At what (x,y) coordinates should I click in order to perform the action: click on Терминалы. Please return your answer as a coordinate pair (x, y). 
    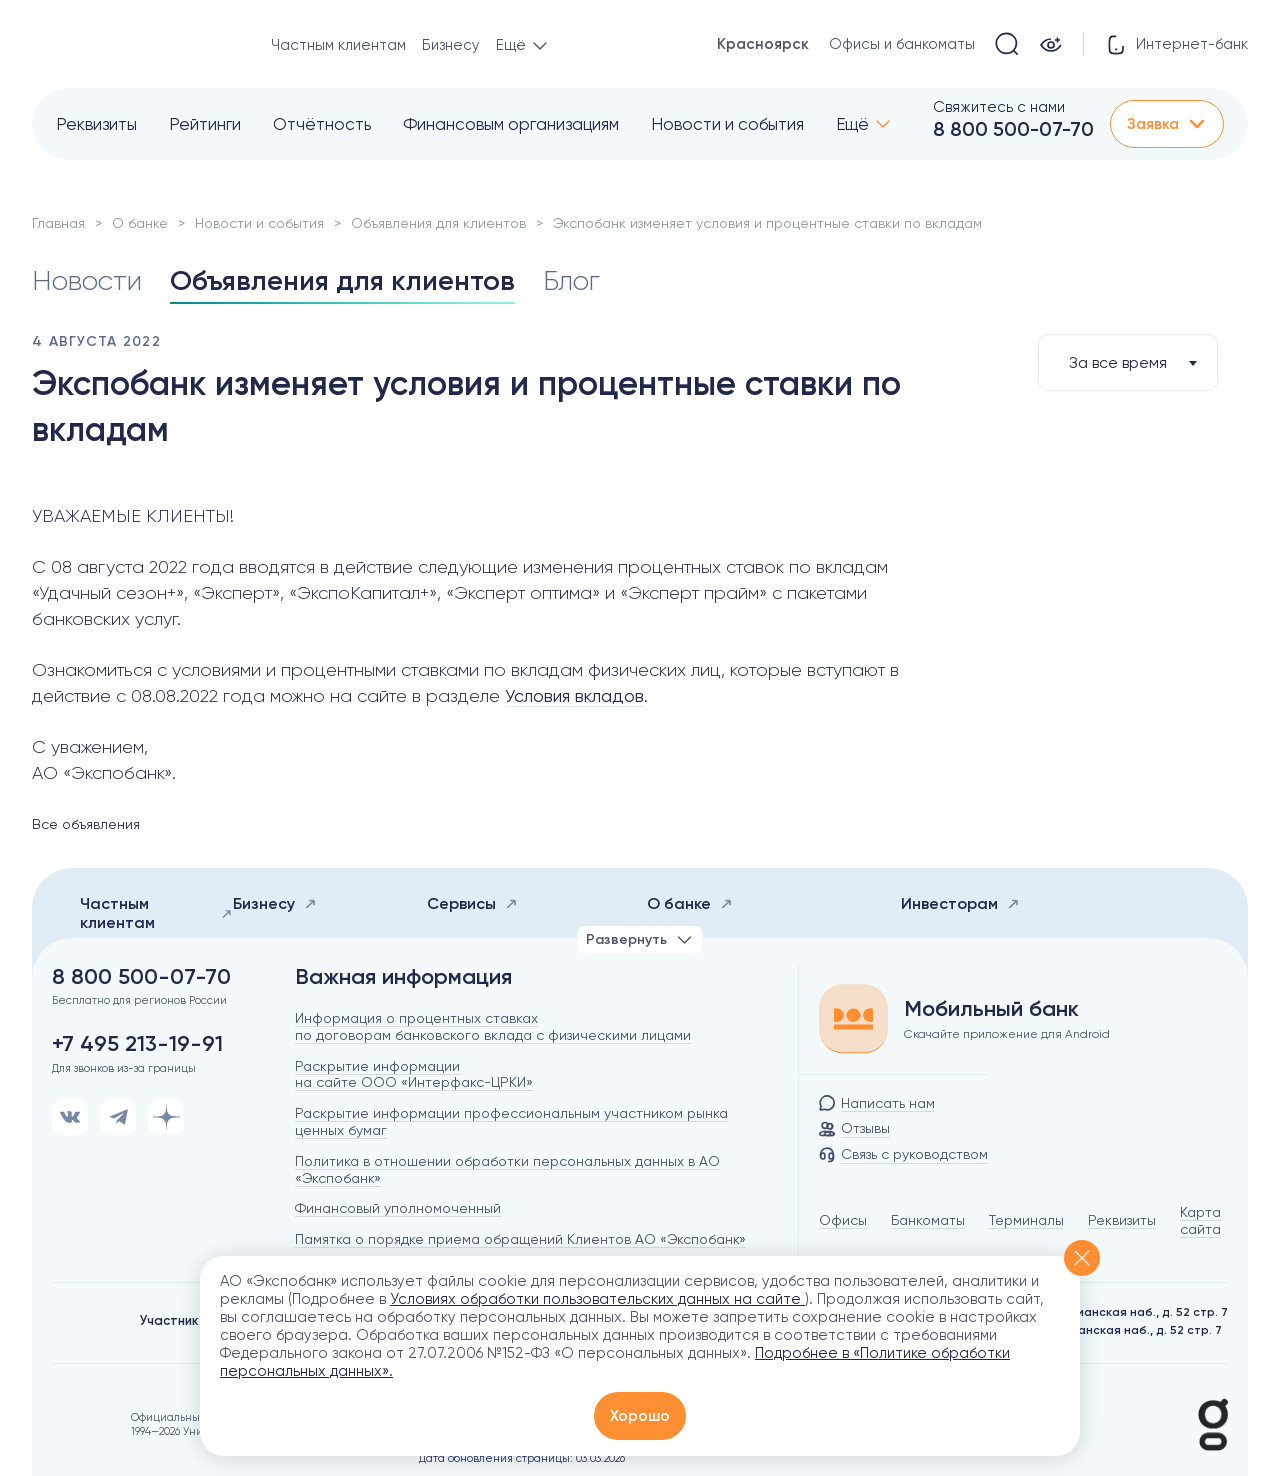
    Looking at the image, I should click on (1026, 1220).